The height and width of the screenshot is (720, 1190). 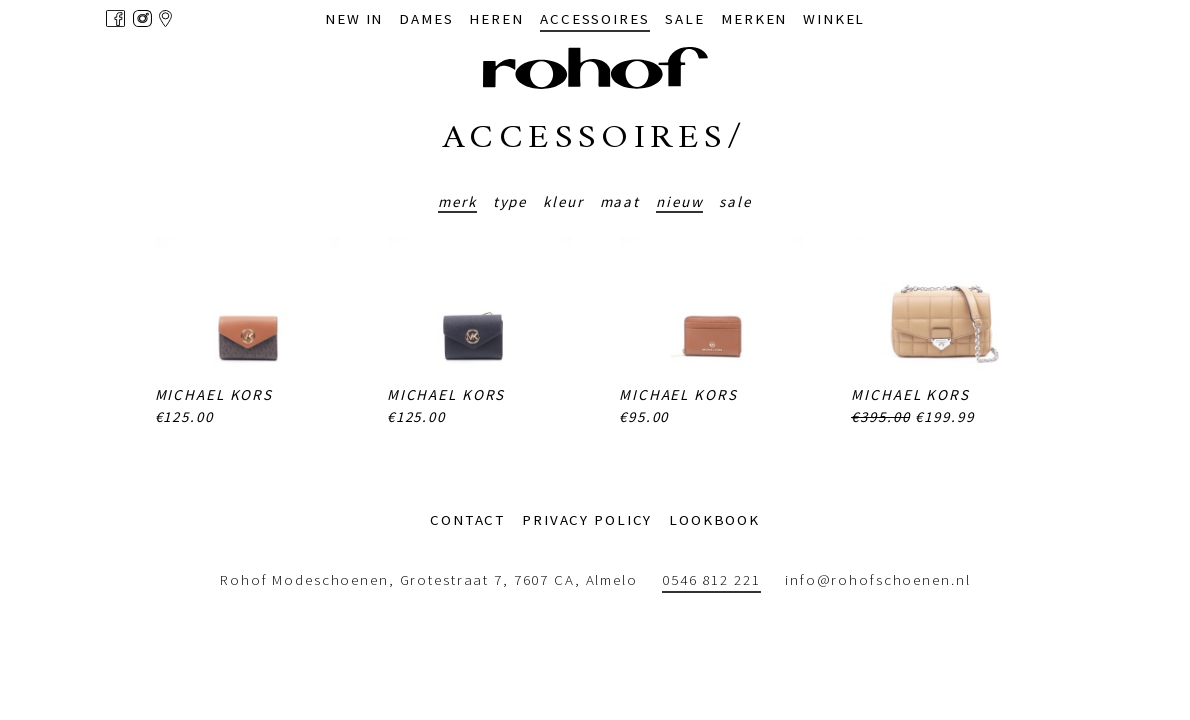 I want to click on Merk, so click(x=457, y=201).